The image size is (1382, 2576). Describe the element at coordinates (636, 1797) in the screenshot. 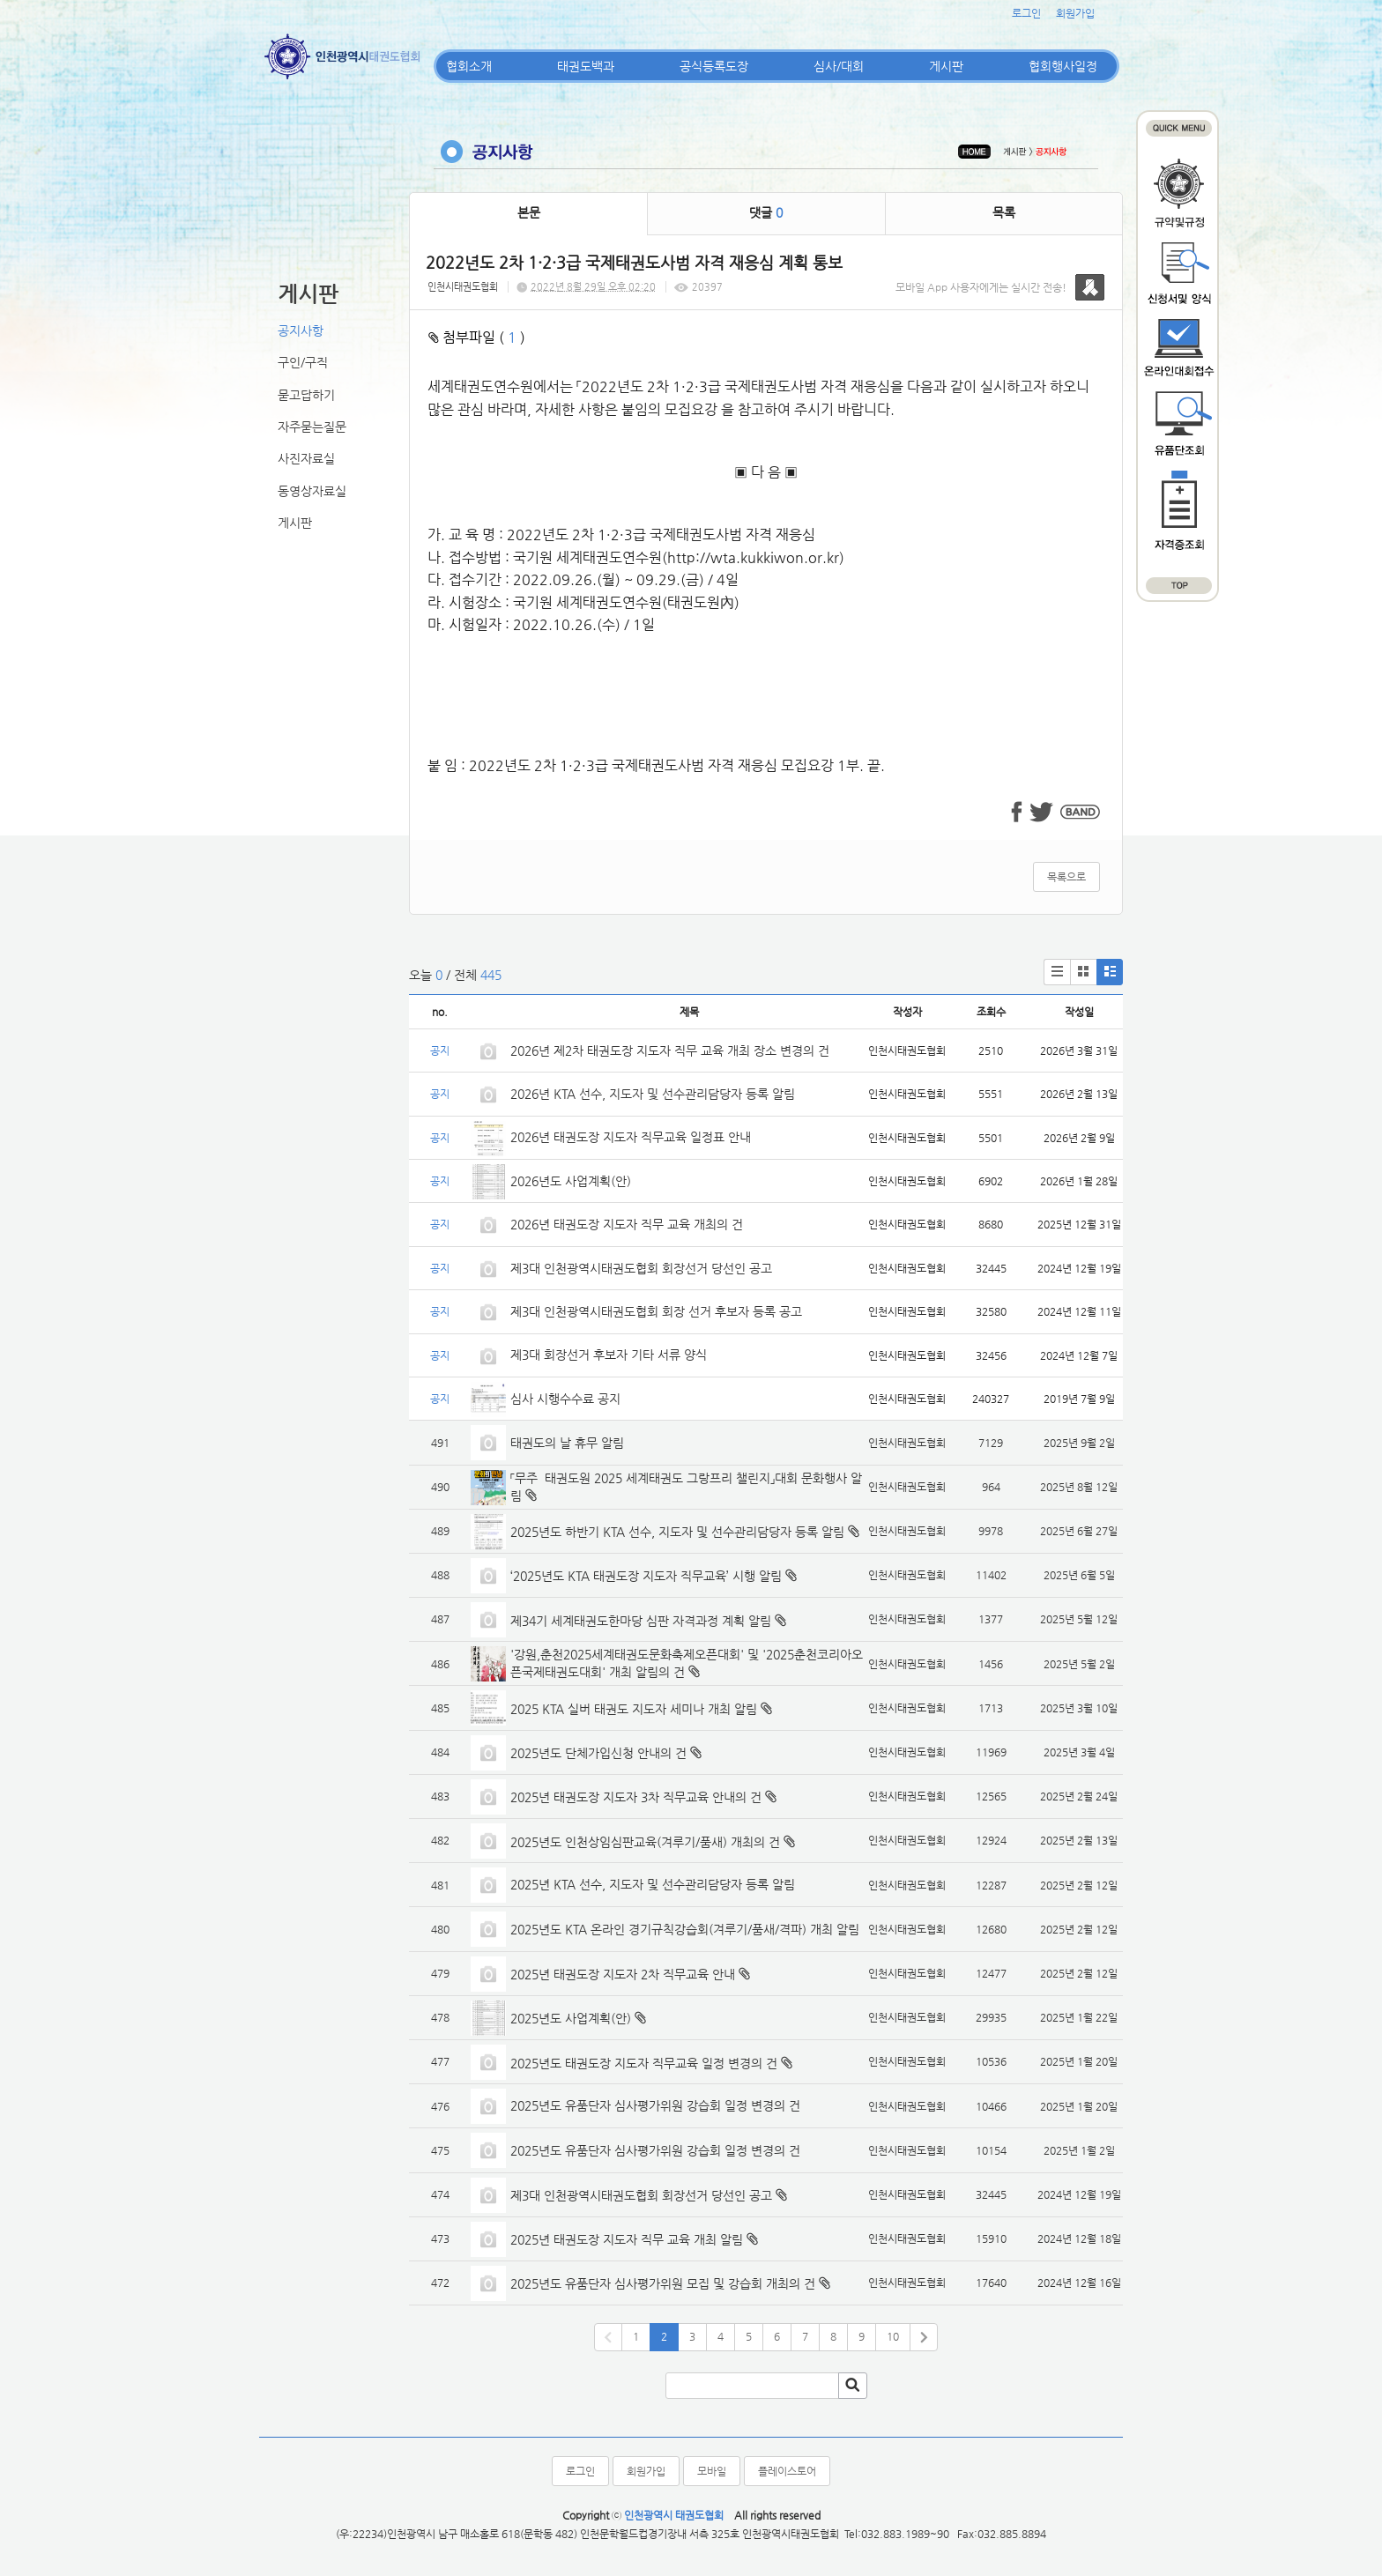

I see `2025년 태권도장 지도자 3차 직무교육 안내의 건` at that location.